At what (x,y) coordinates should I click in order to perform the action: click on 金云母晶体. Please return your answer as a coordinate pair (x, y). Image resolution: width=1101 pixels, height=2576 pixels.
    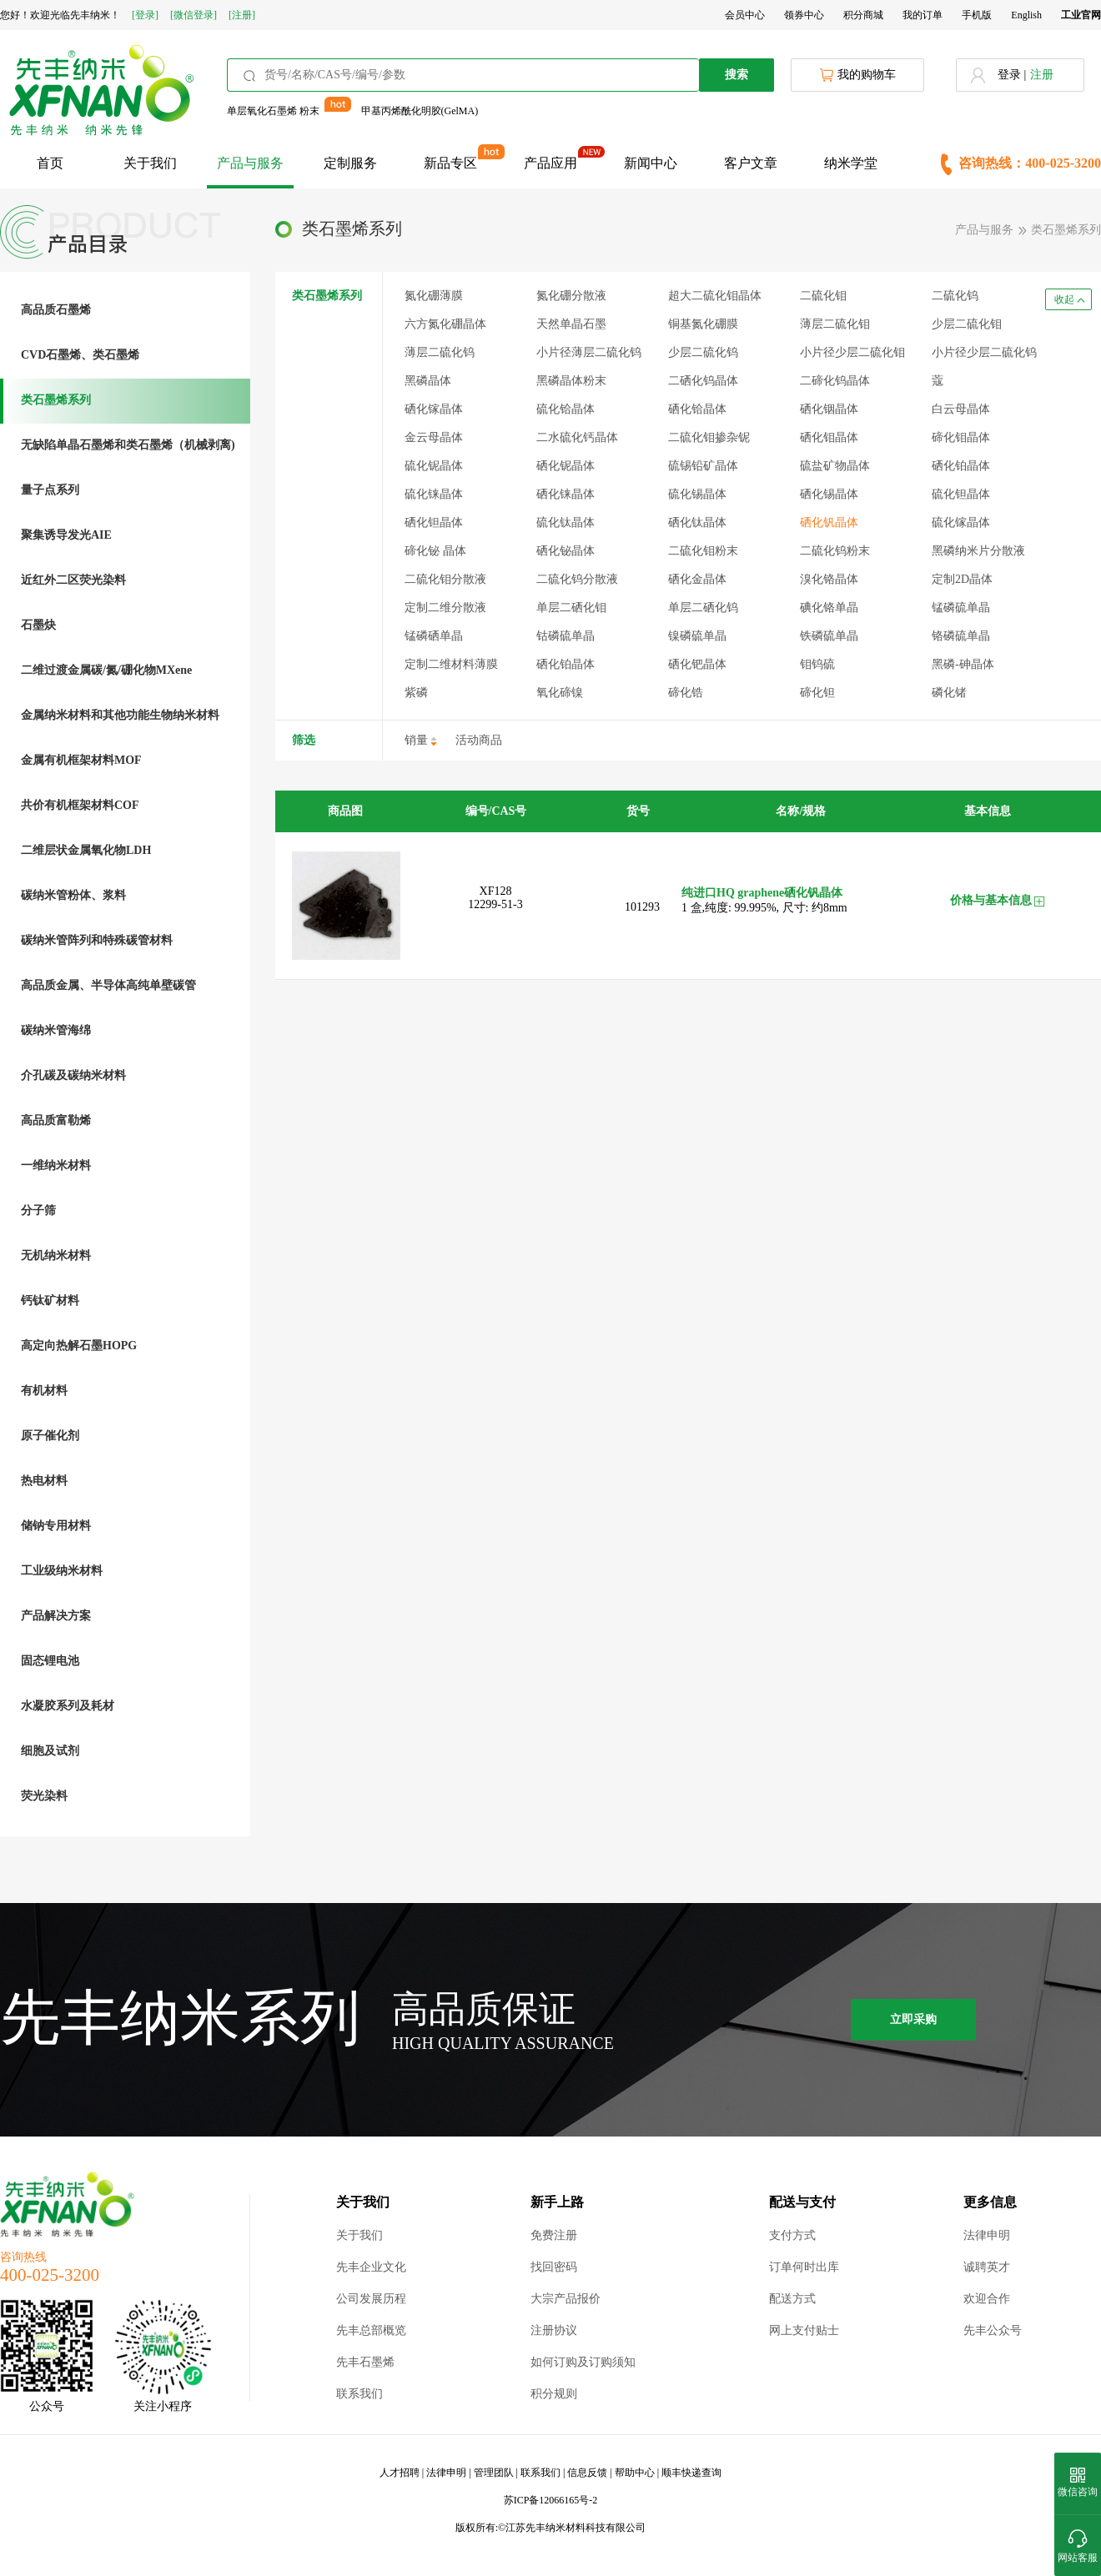
    Looking at the image, I should click on (434, 437).